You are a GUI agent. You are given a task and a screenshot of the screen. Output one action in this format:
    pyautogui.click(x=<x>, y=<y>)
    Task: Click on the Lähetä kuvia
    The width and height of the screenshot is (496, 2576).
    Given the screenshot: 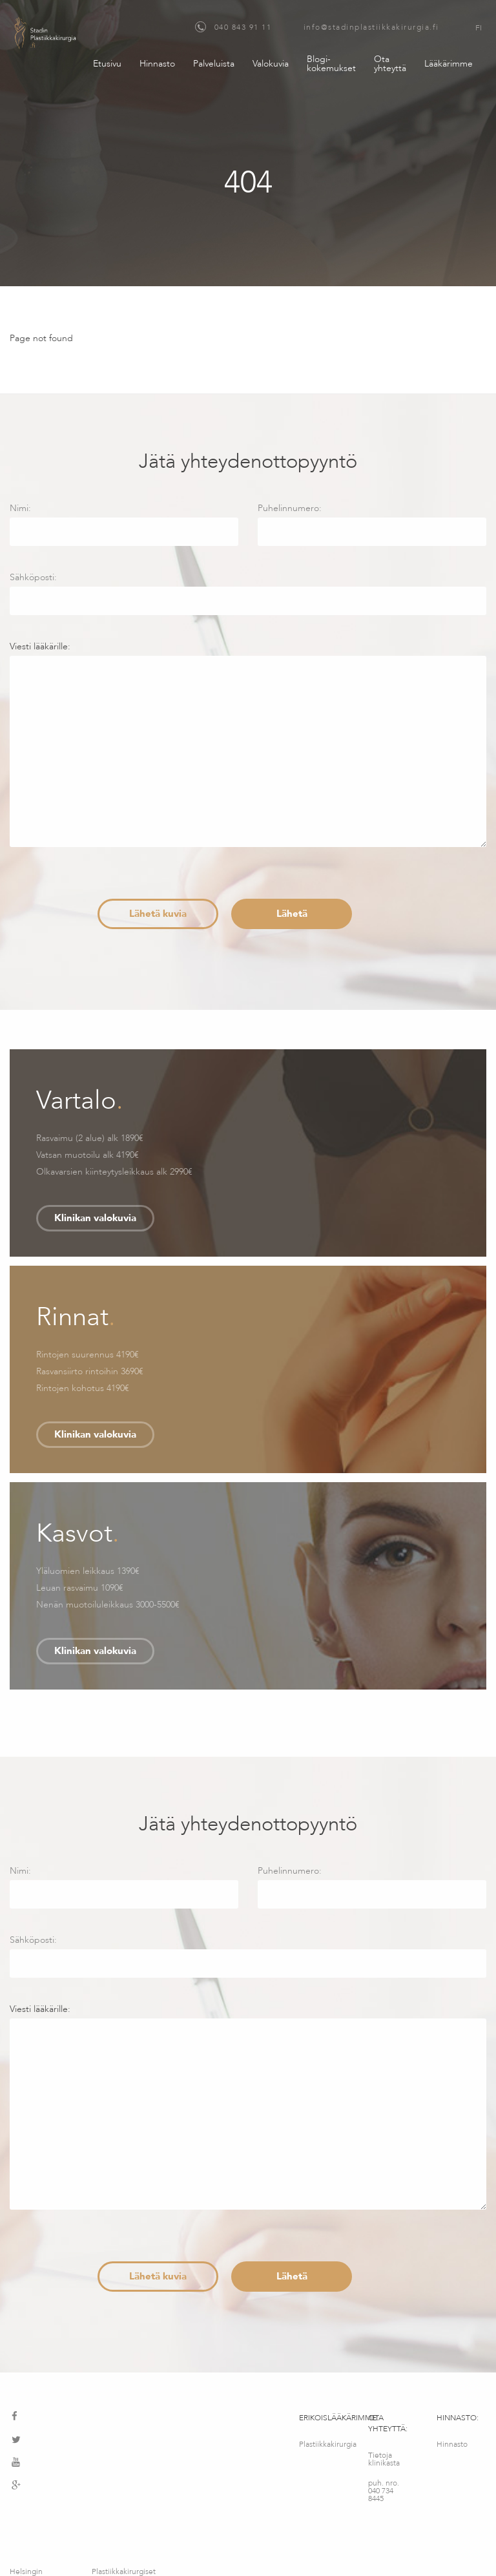 What is the action you would take?
    pyautogui.click(x=158, y=913)
    